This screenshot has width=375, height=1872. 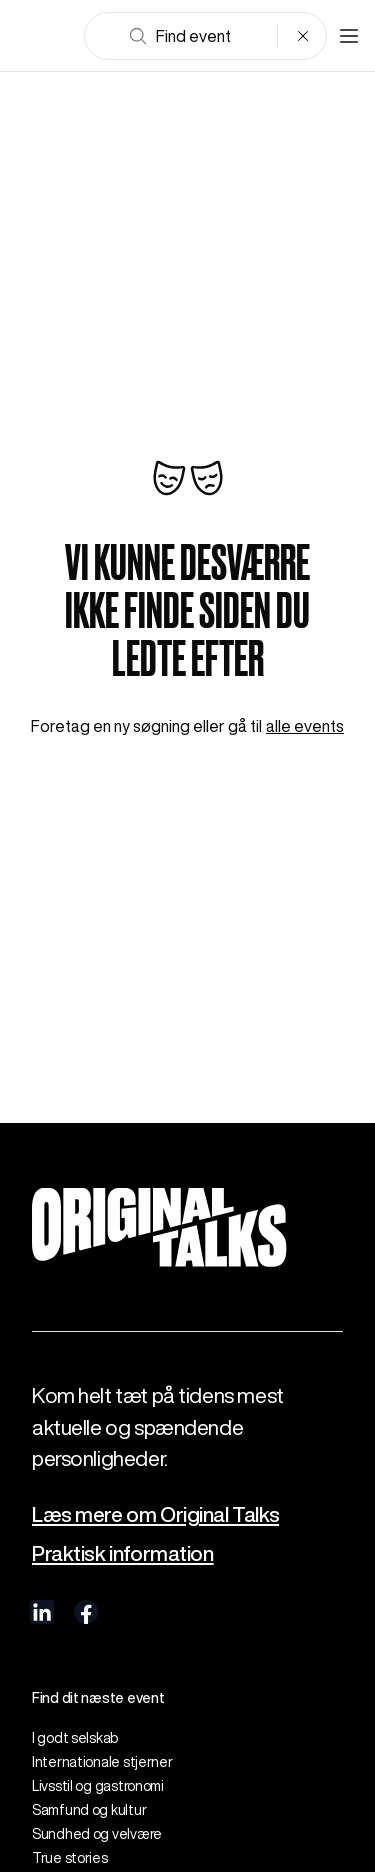 I want to click on [visit us on Instagram], so click(x=130, y=1612).